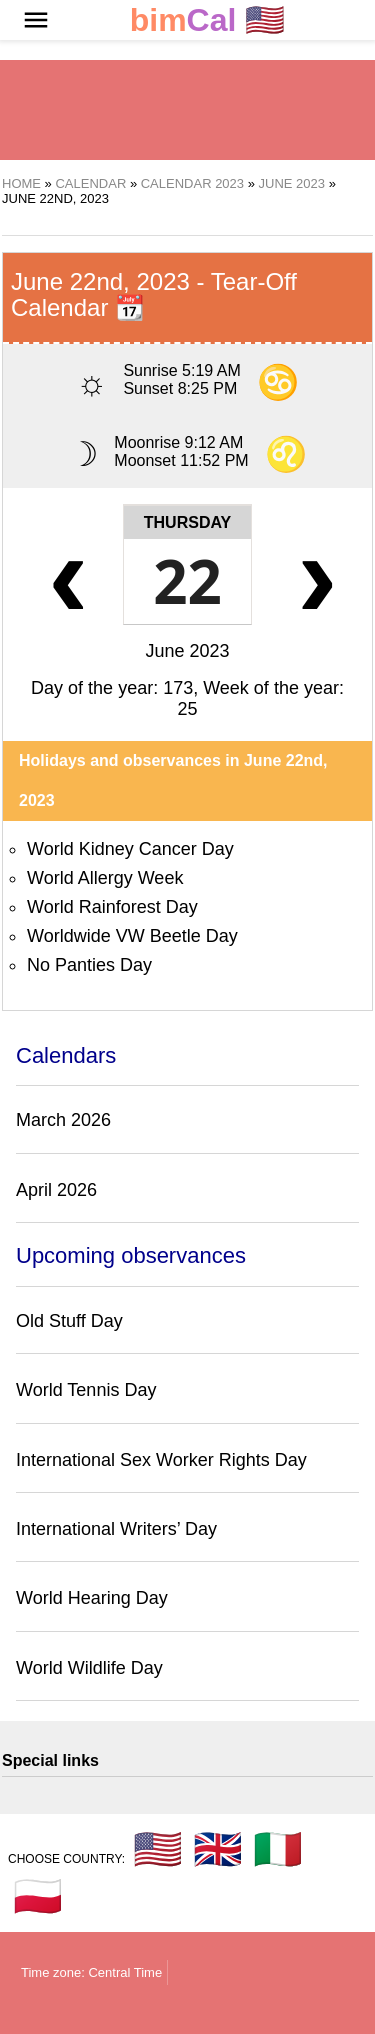 The image size is (375, 2034). What do you see at coordinates (69, 1321) in the screenshot?
I see `Old Stuff Day` at bounding box center [69, 1321].